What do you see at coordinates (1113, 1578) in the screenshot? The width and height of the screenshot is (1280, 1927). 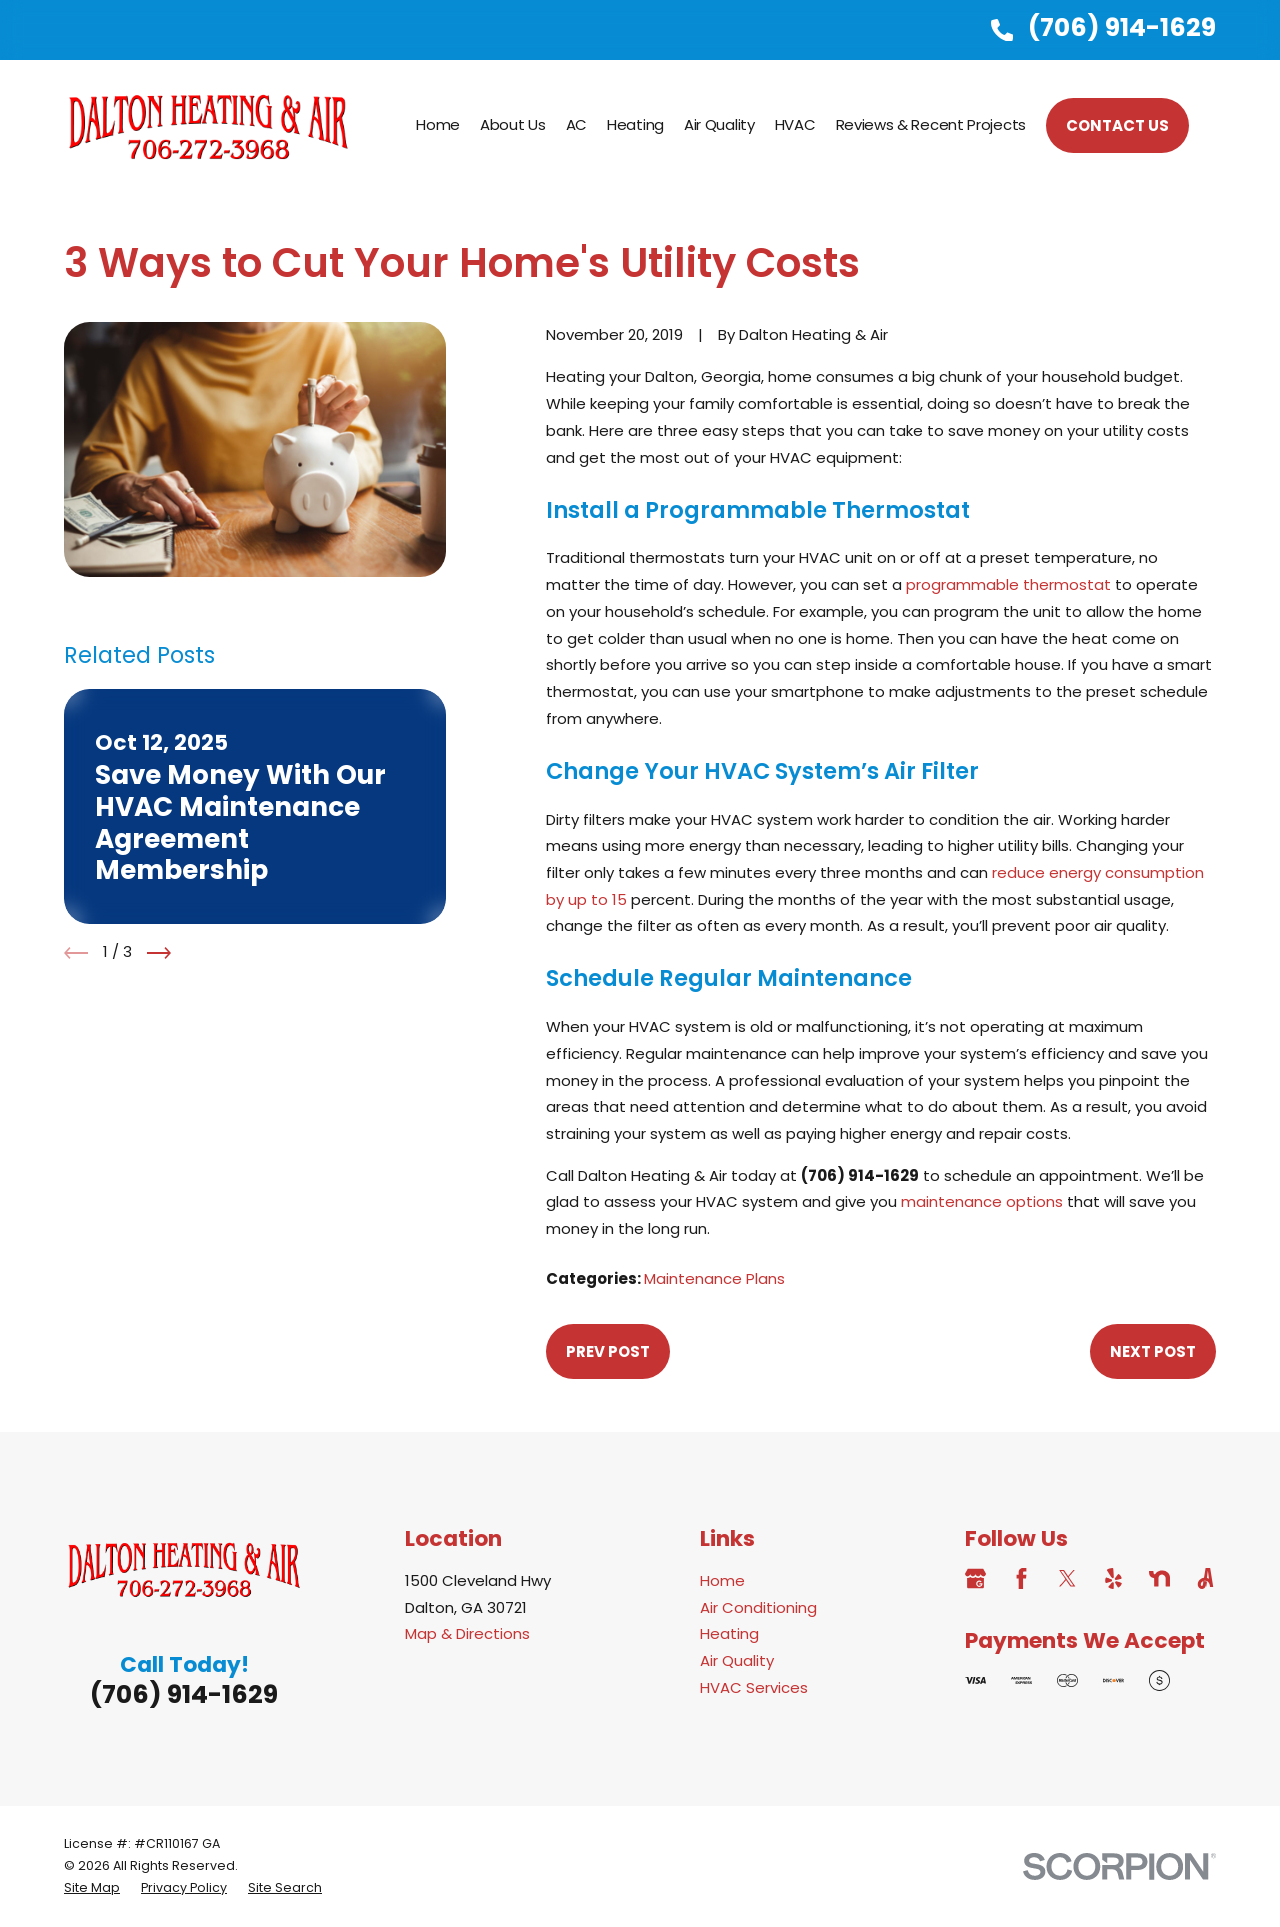 I see `[Yelp]` at bounding box center [1113, 1578].